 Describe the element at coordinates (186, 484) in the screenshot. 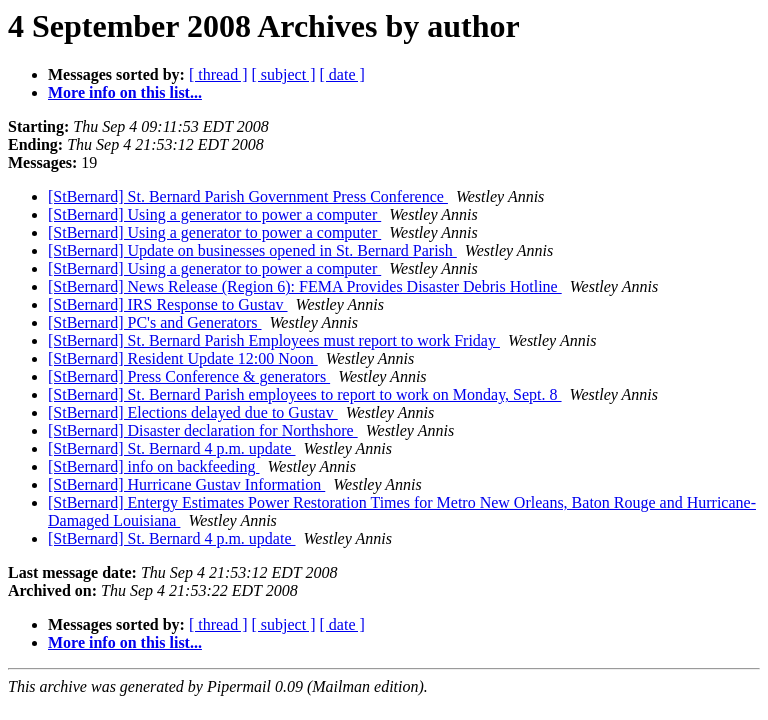

I see `[StBernard] Hurricane Gustav Information` at that location.